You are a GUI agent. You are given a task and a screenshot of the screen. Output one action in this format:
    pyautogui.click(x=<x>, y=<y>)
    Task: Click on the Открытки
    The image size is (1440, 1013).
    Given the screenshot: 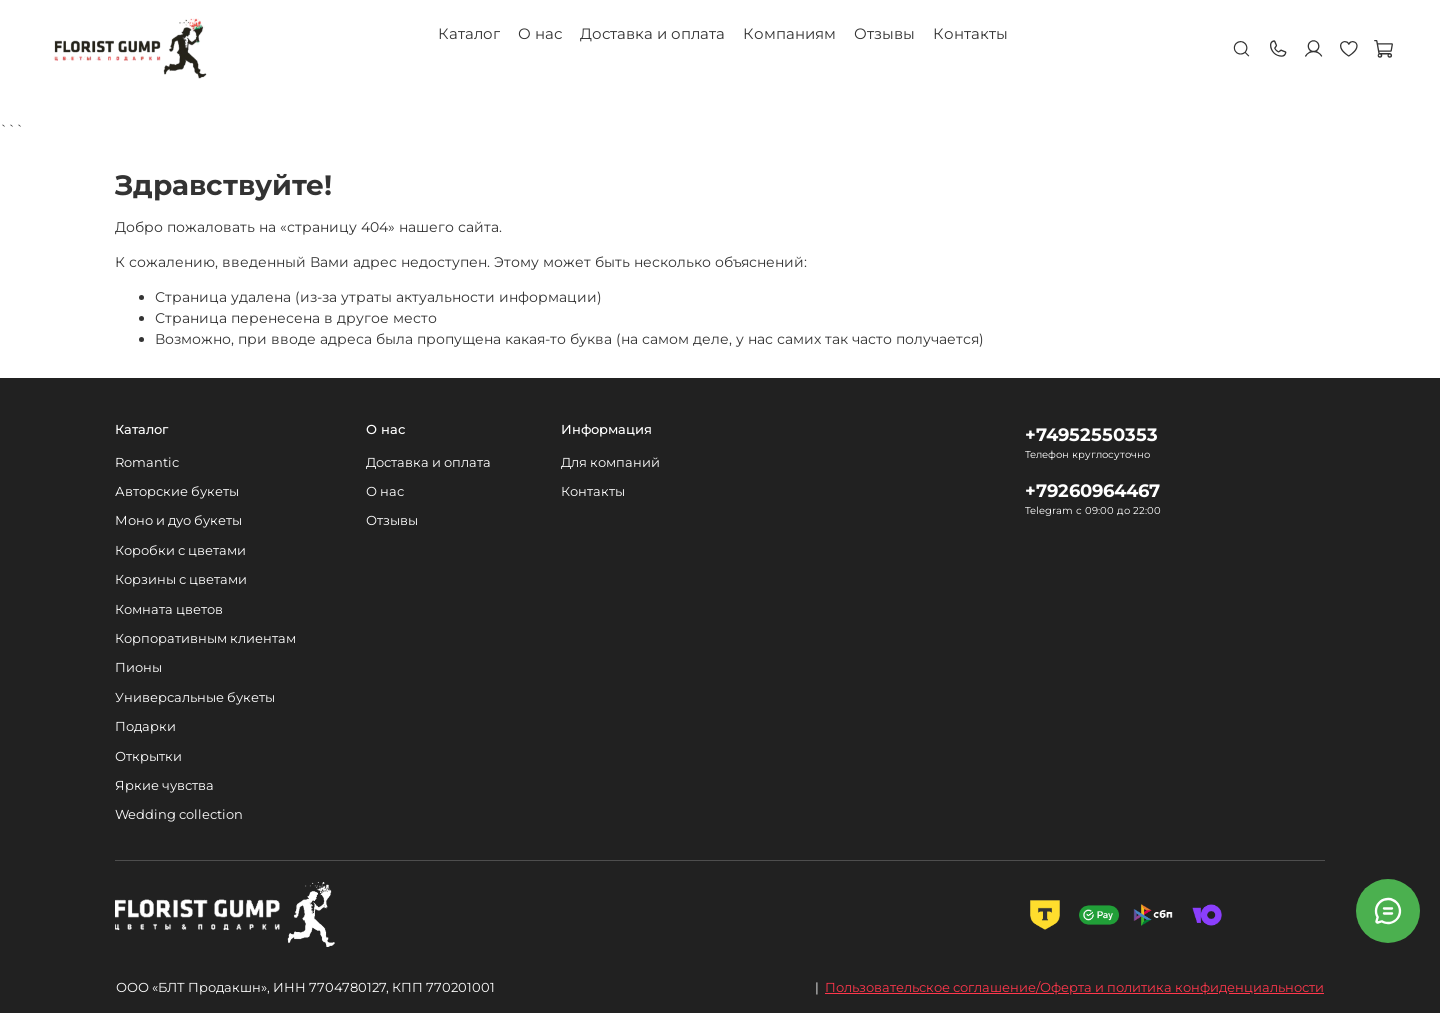 What is the action you would take?
    pyautogui.click(x=148, y=756)
    